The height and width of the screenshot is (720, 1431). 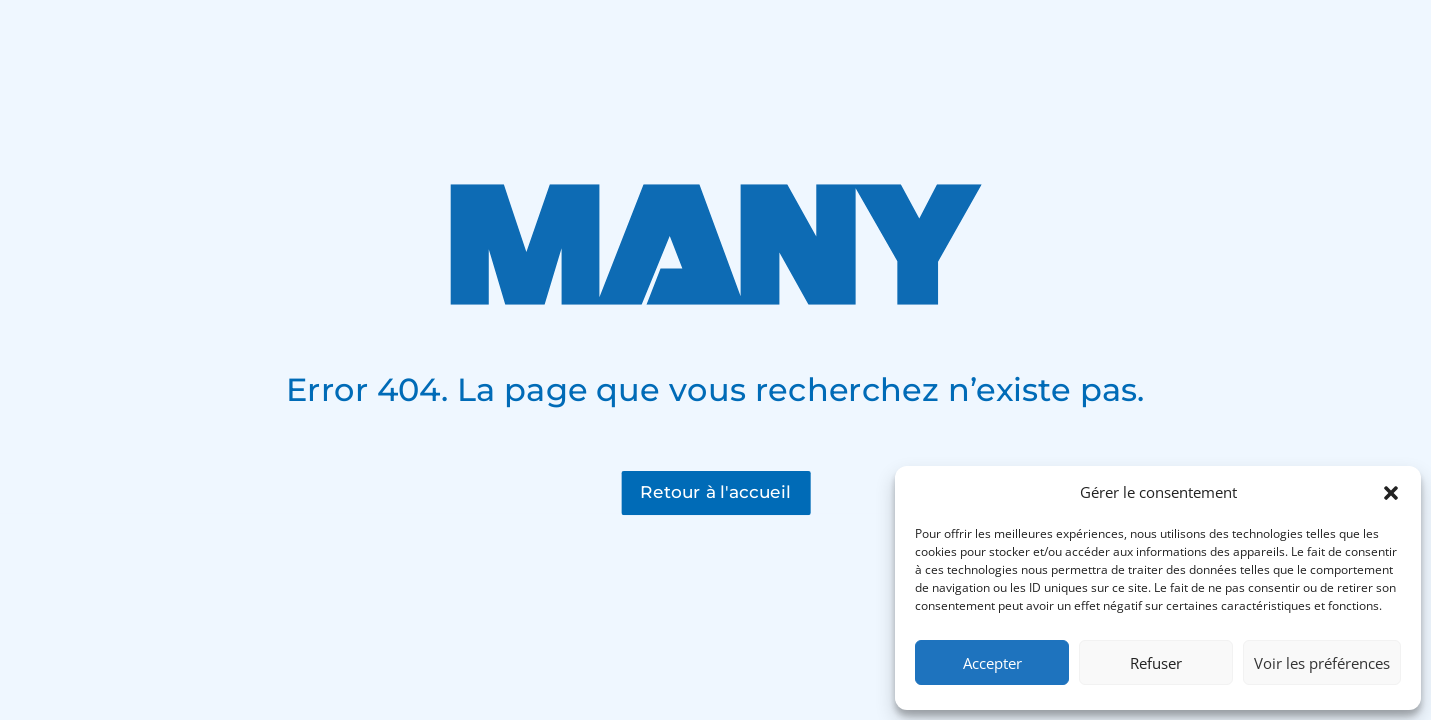 I want to click on Voir les préférences, so click(x=1322, y=663).